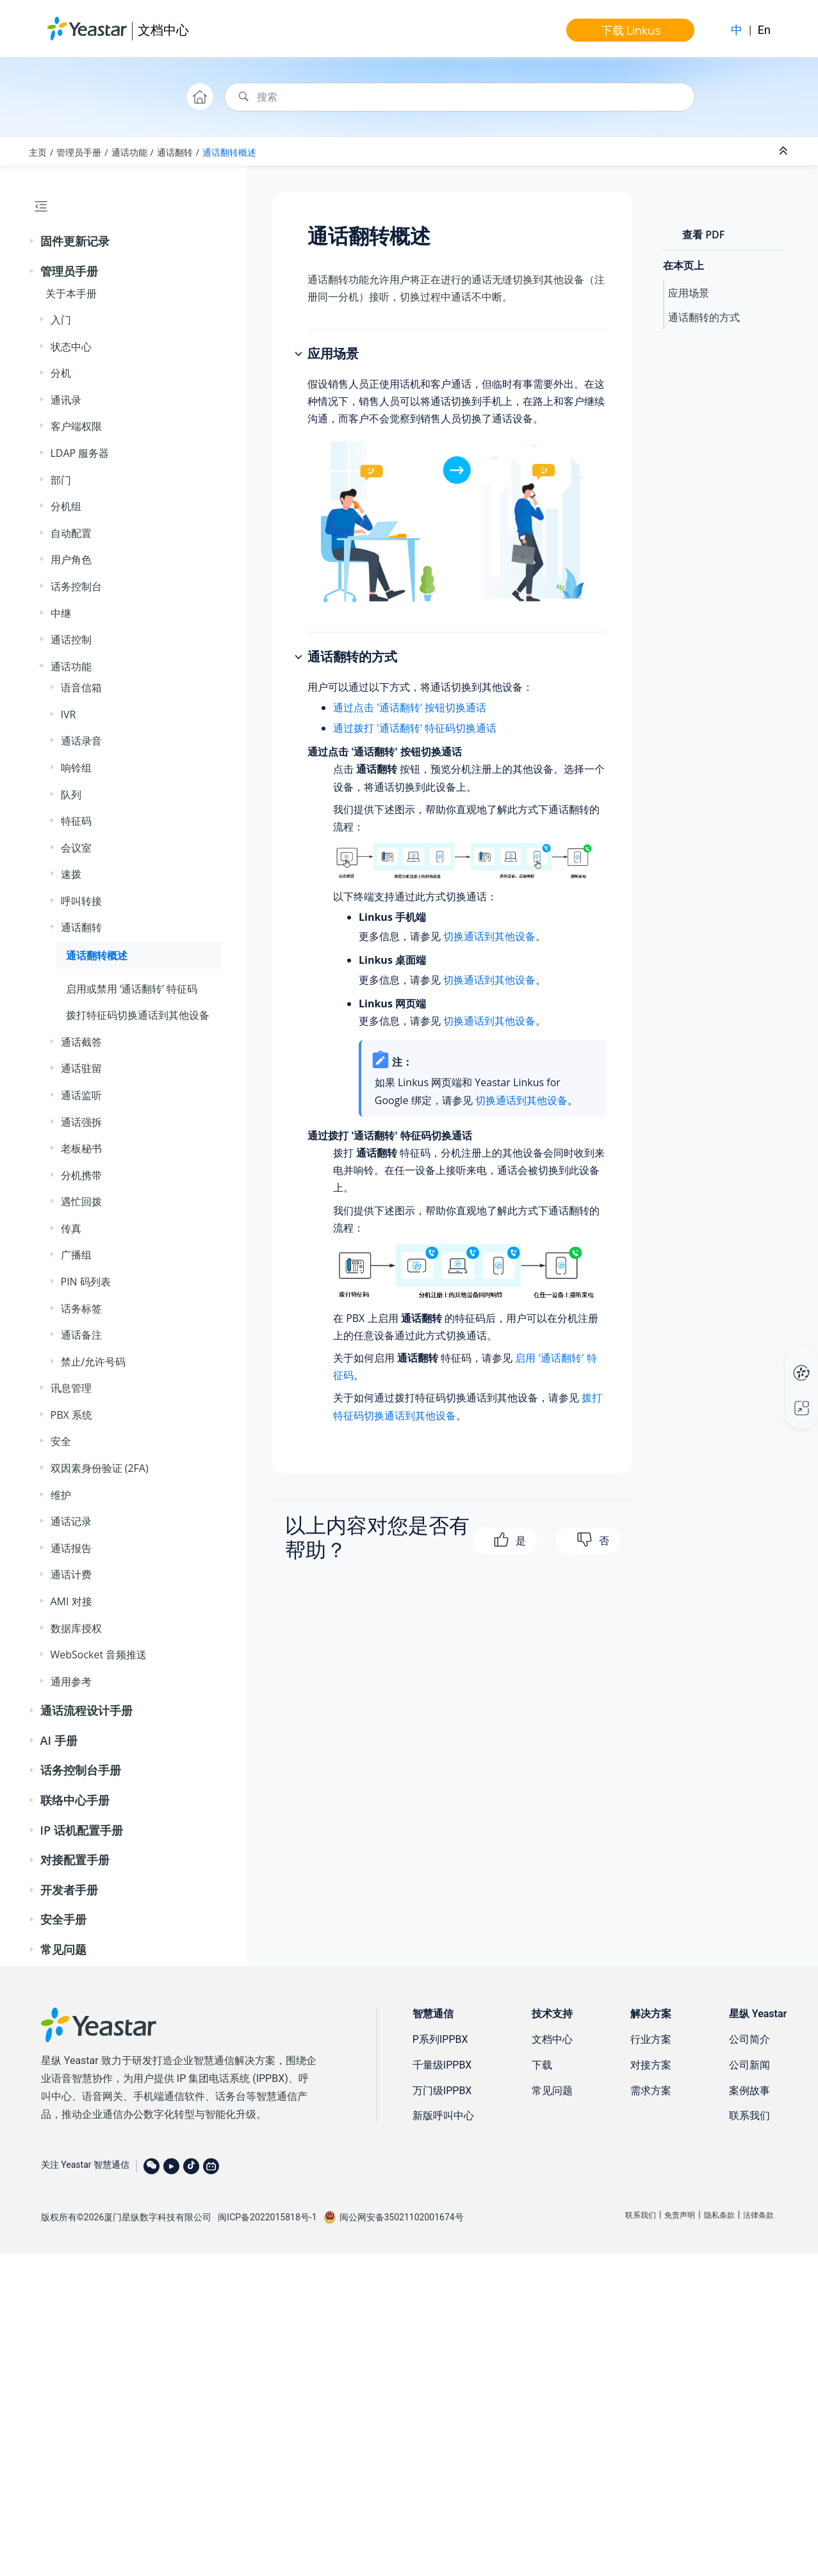  Describe the element at coordinates (650, 2065) in the screenshot. I see `对接方案` at that location.